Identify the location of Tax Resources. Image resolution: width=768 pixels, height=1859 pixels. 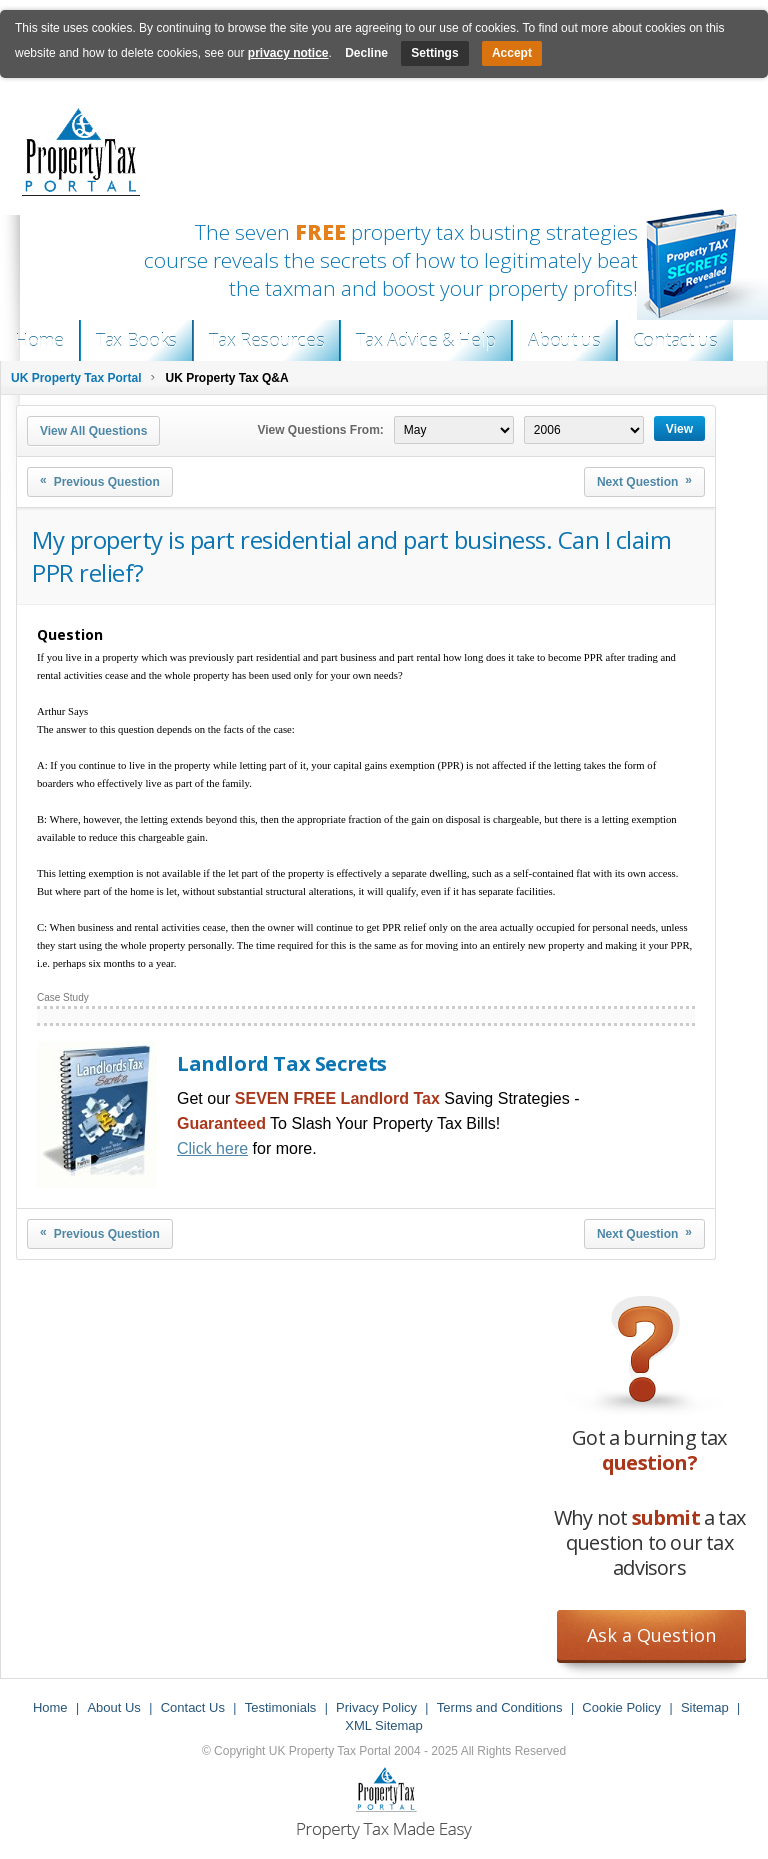
(266, 340).